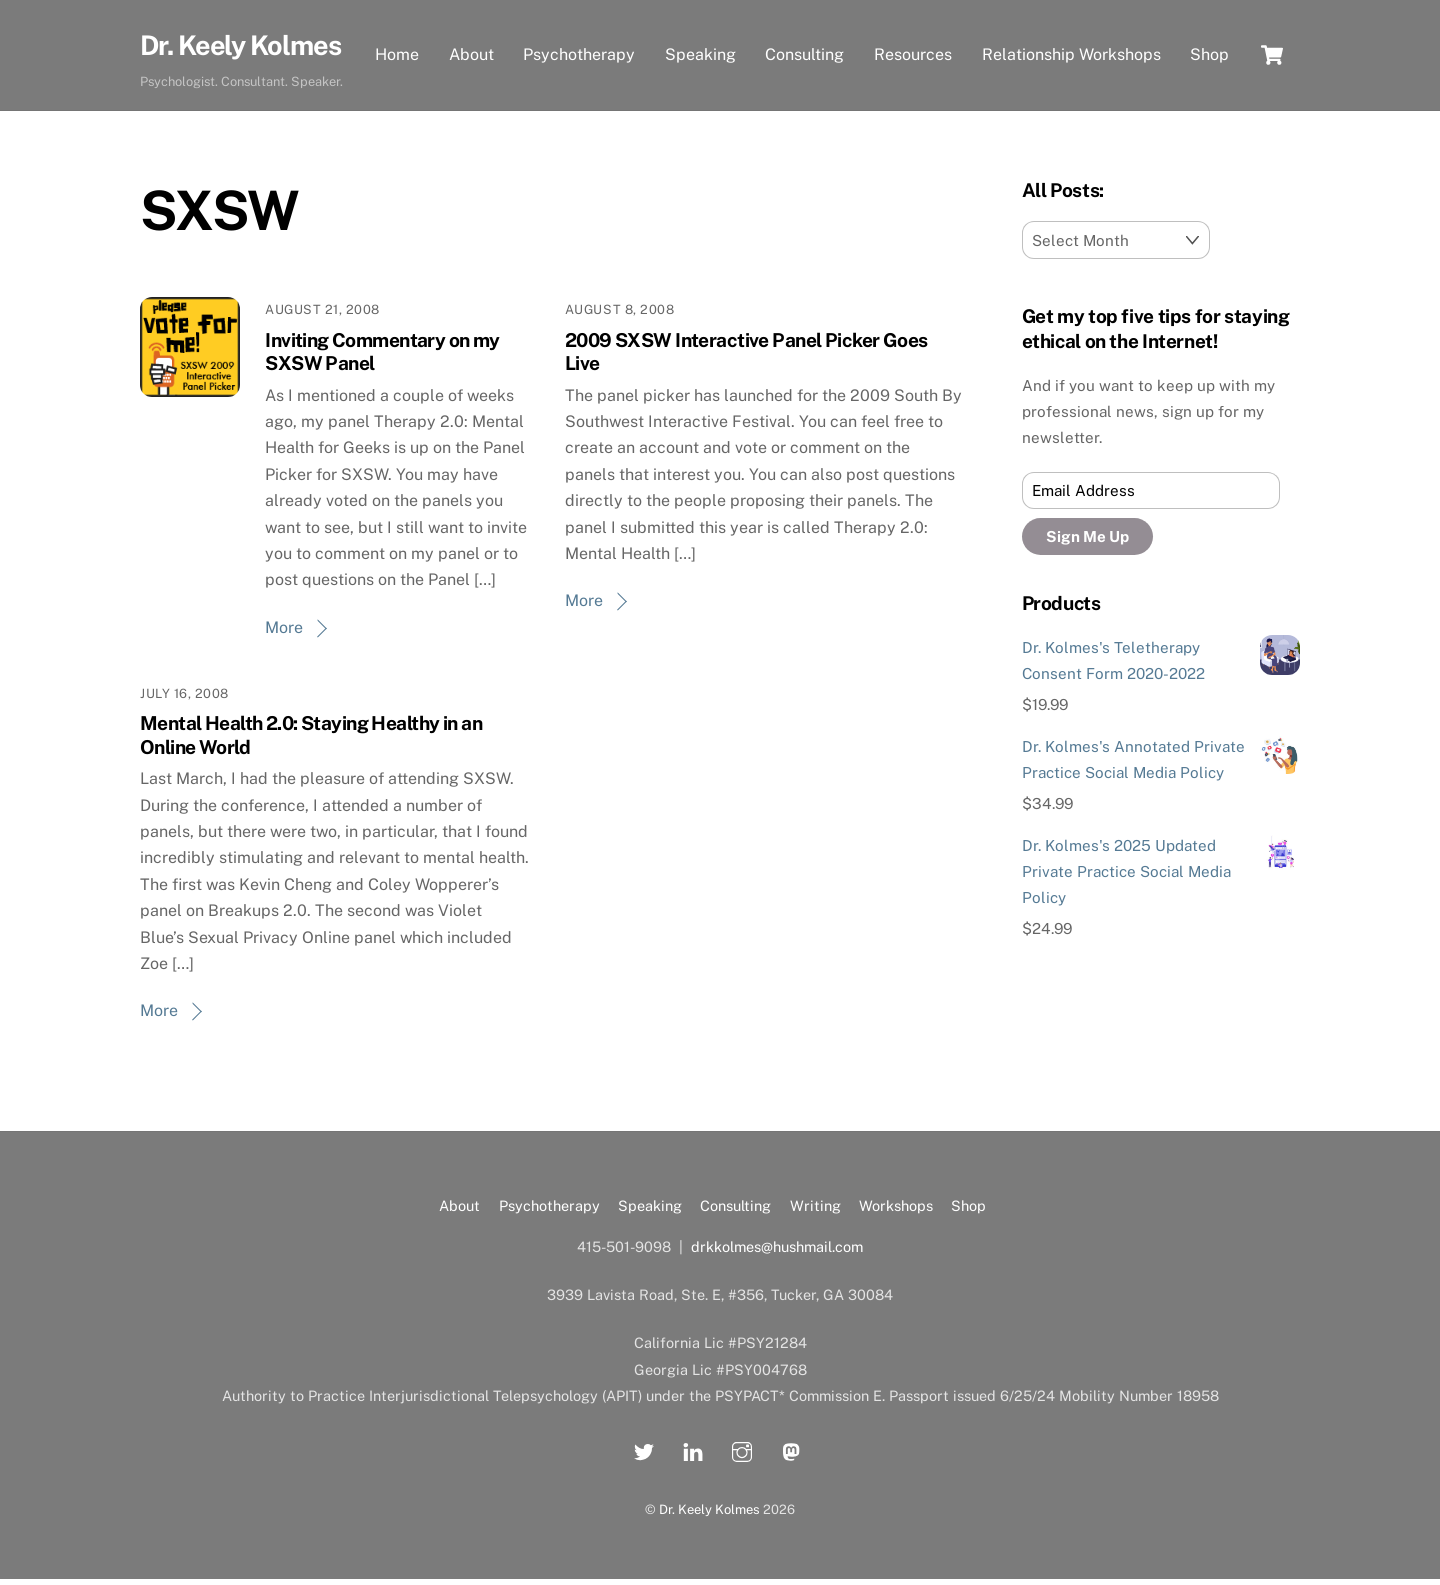 The image size is (1440, 1585). What do you see at coordinates (394, 78) in the screenshot?
I see `Shop` at bounding box center [394, 78].